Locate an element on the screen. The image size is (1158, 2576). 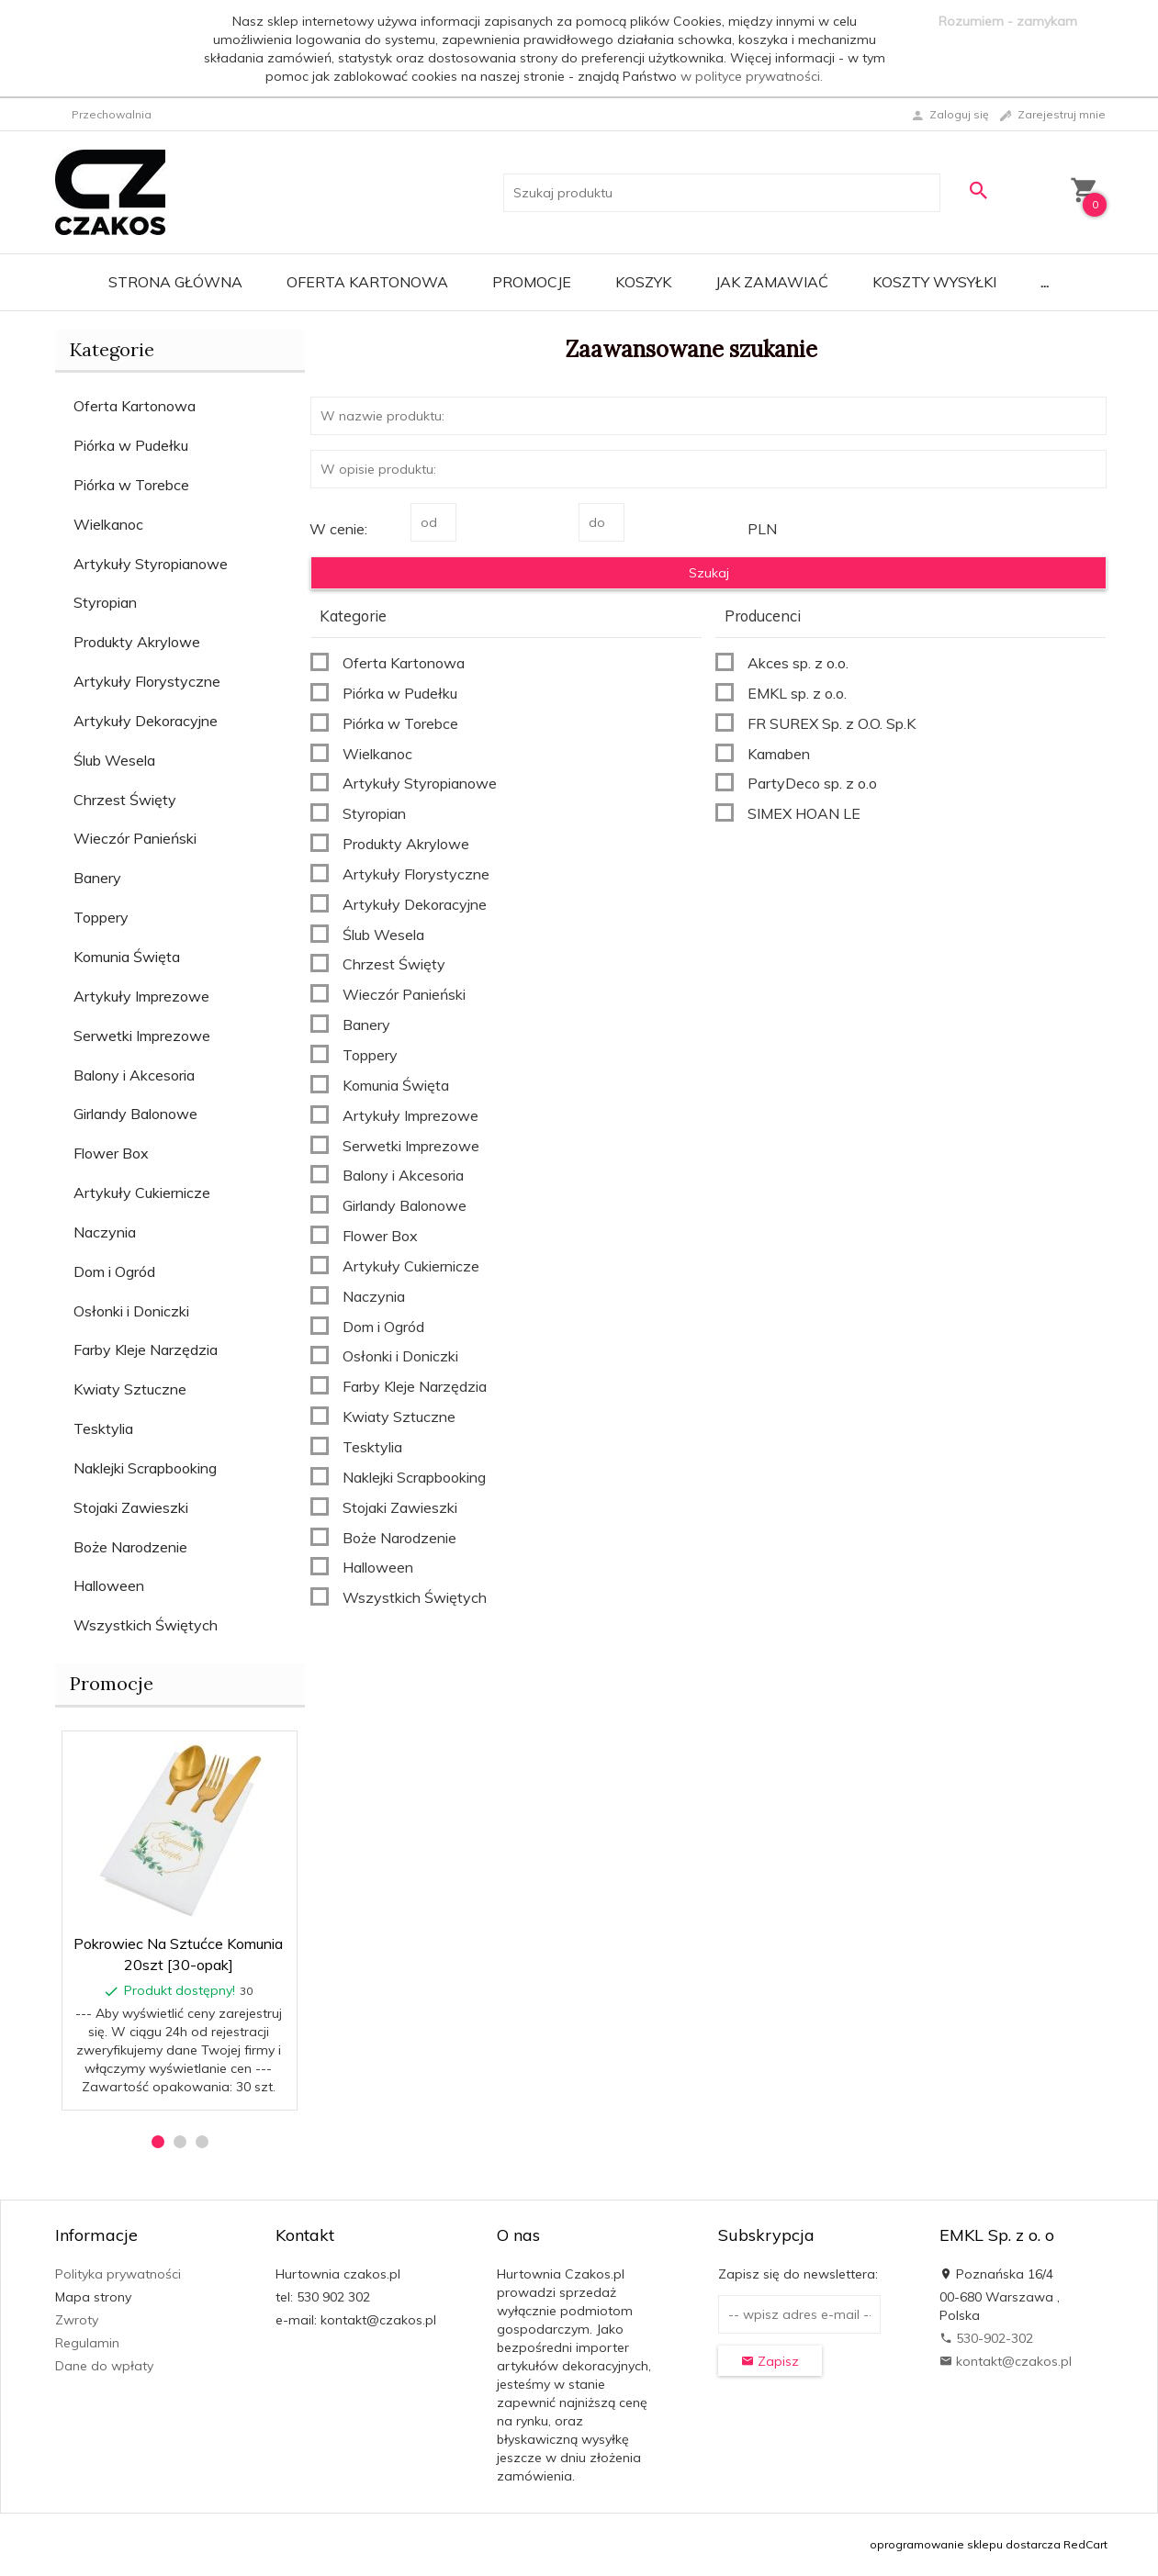
Boże Narodzenie is located at coordinates (130, 1547).